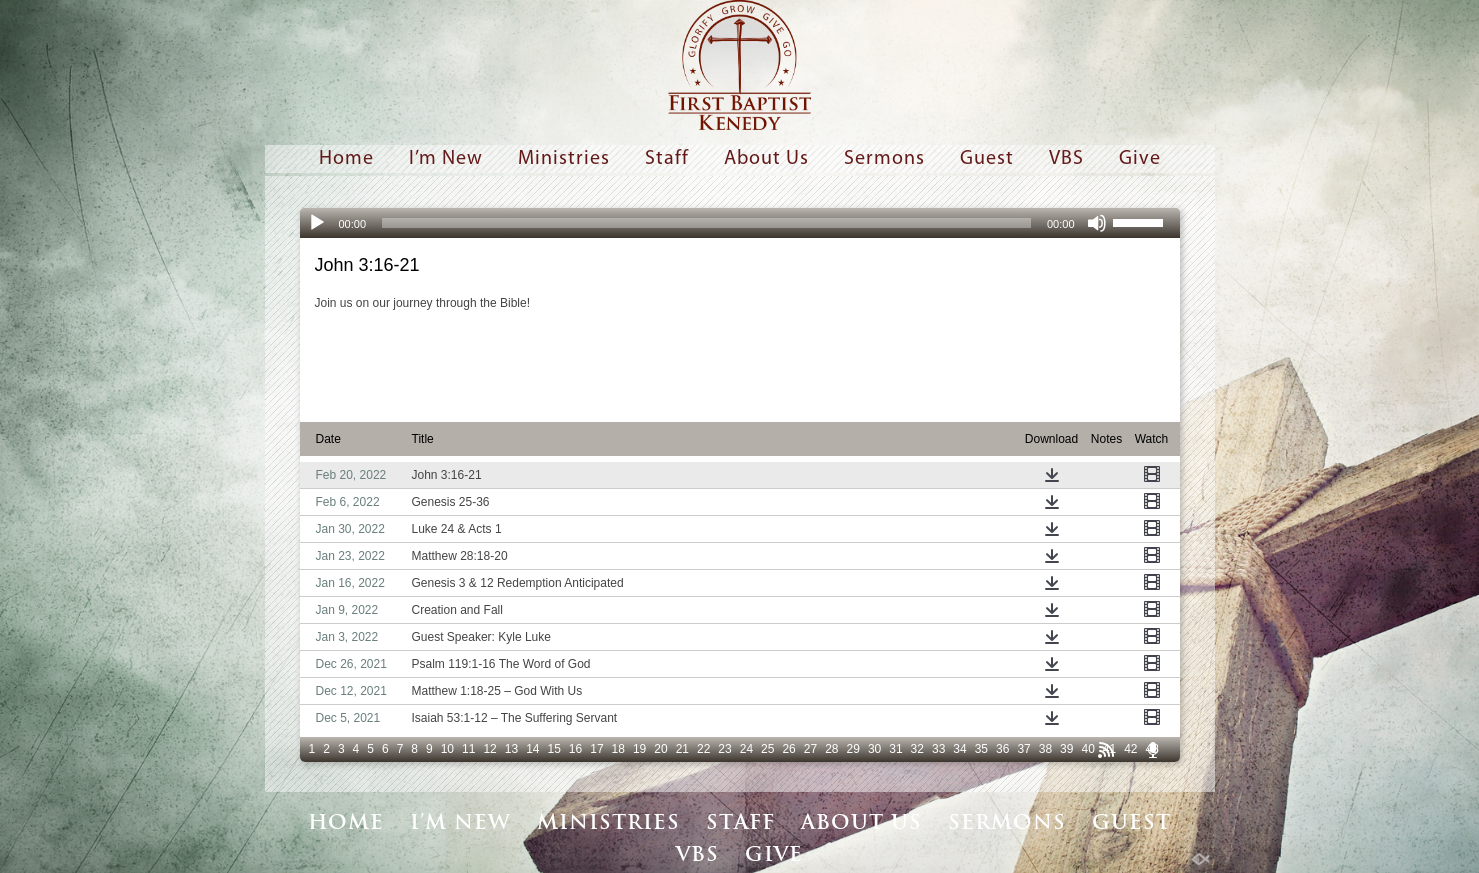  What do you see at coordinates (682, 749) in the screenshot?
I see `21` at bounding box center [682, 749].